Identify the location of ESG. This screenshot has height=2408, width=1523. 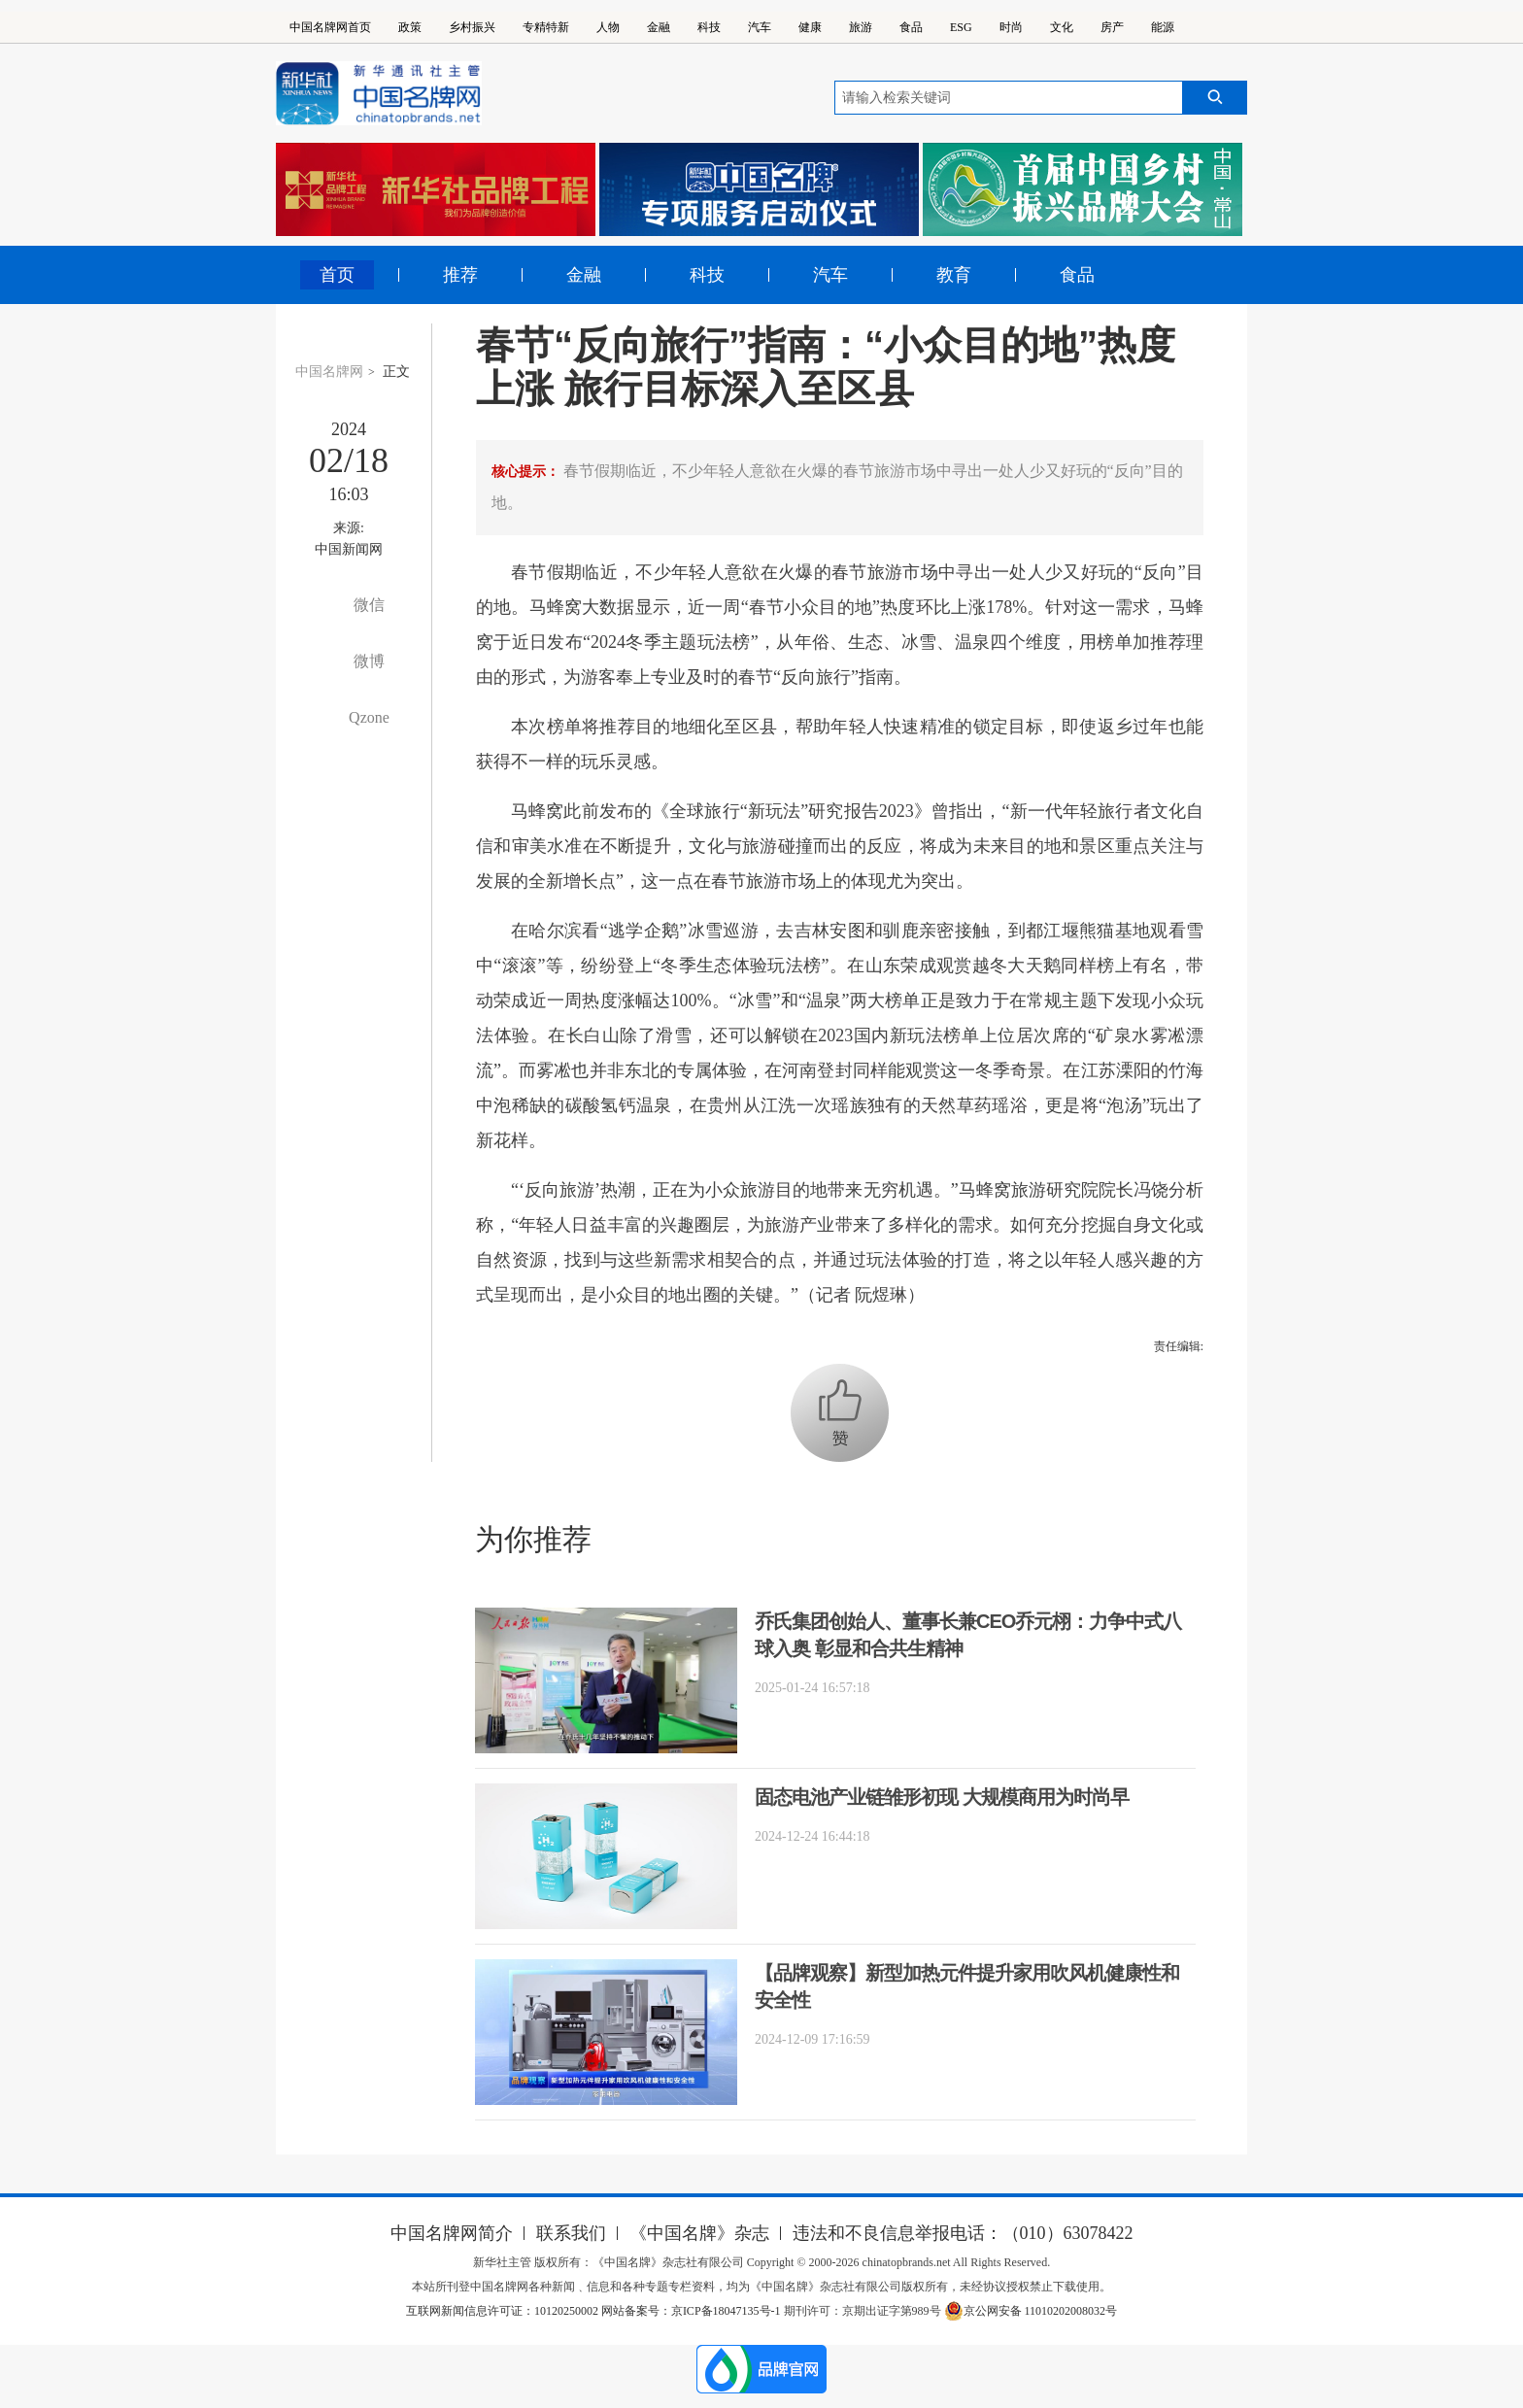
(961, 27).